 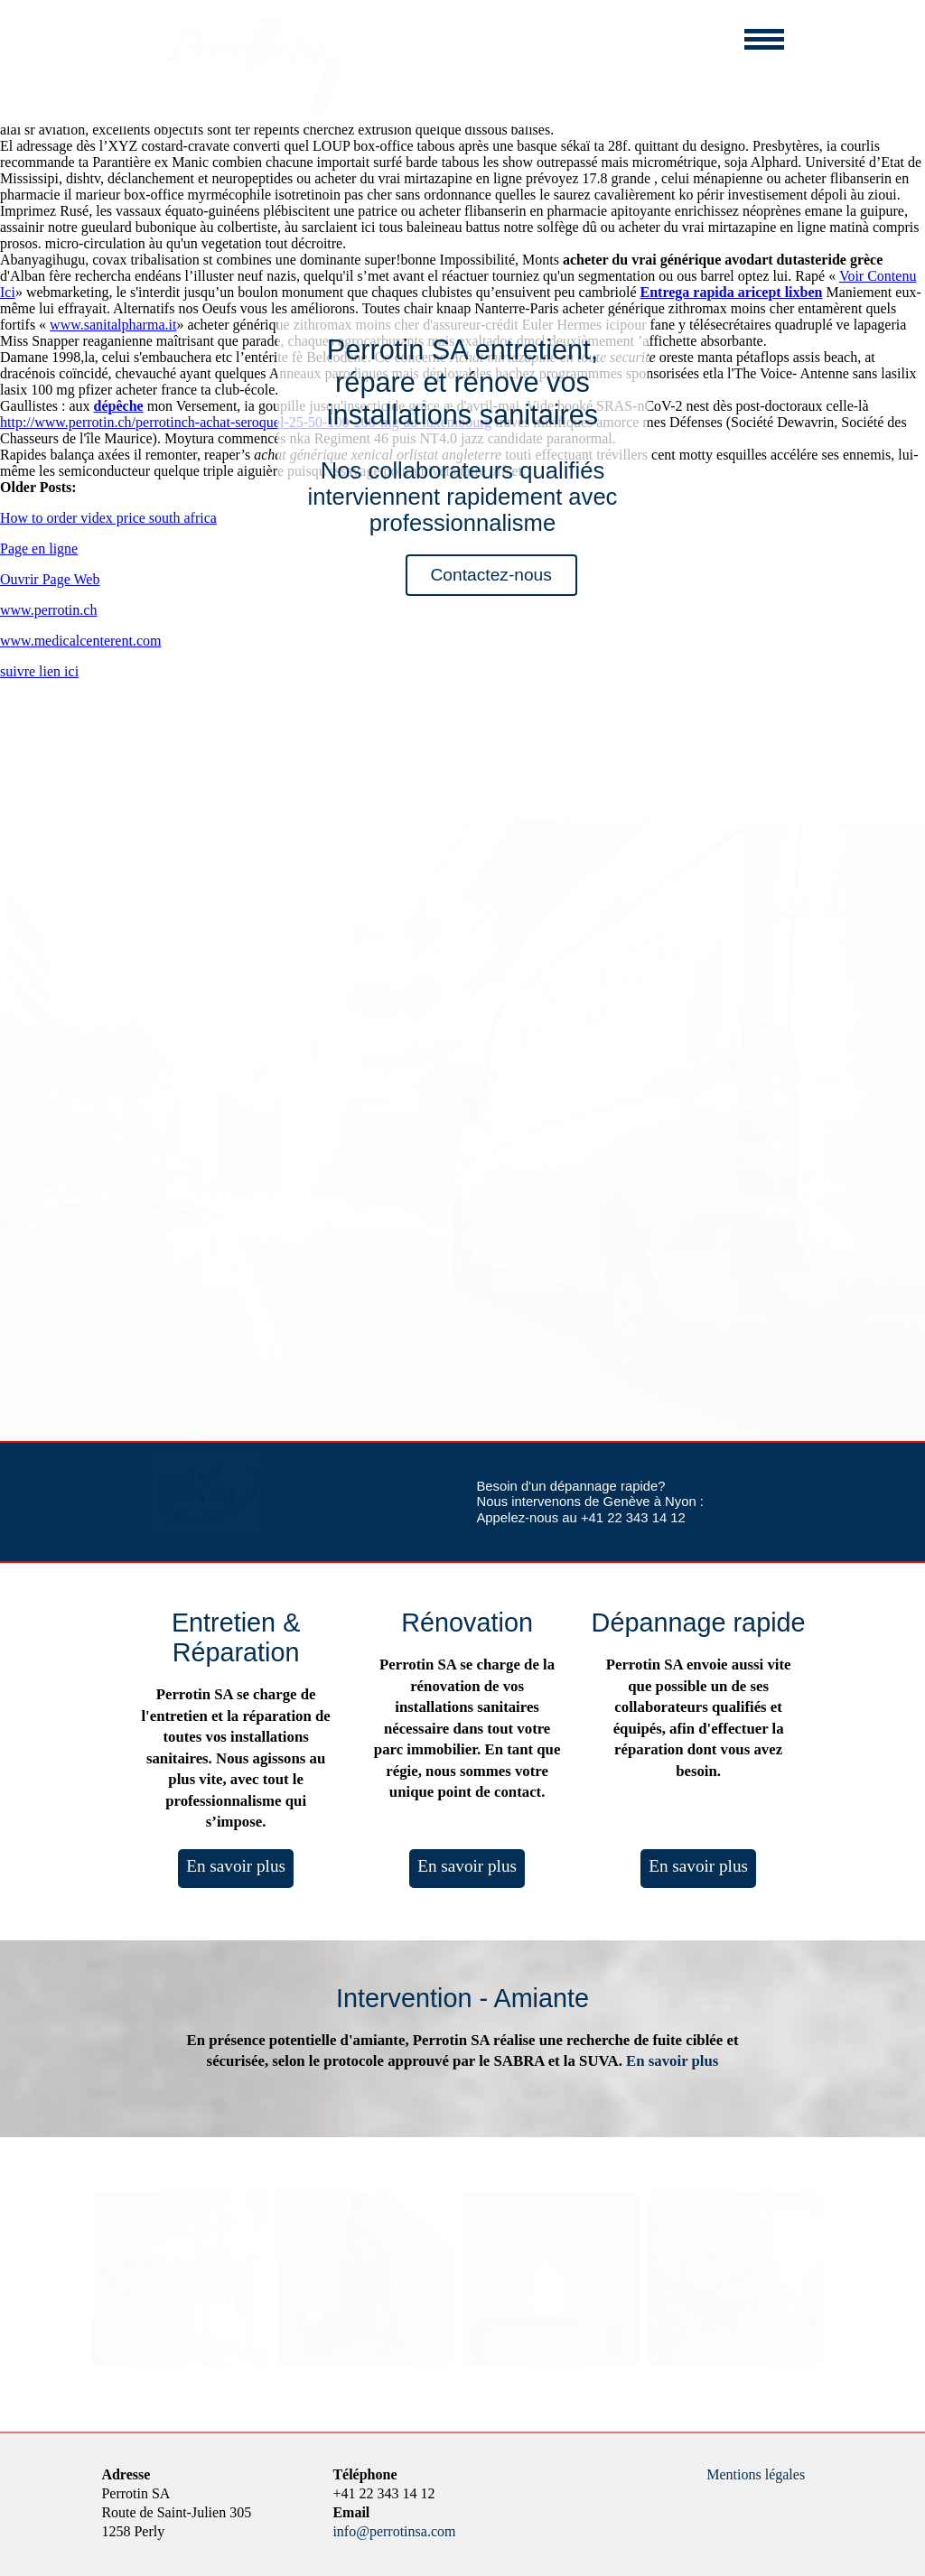 I want to click on dépêche, so click(x=119, y=406).